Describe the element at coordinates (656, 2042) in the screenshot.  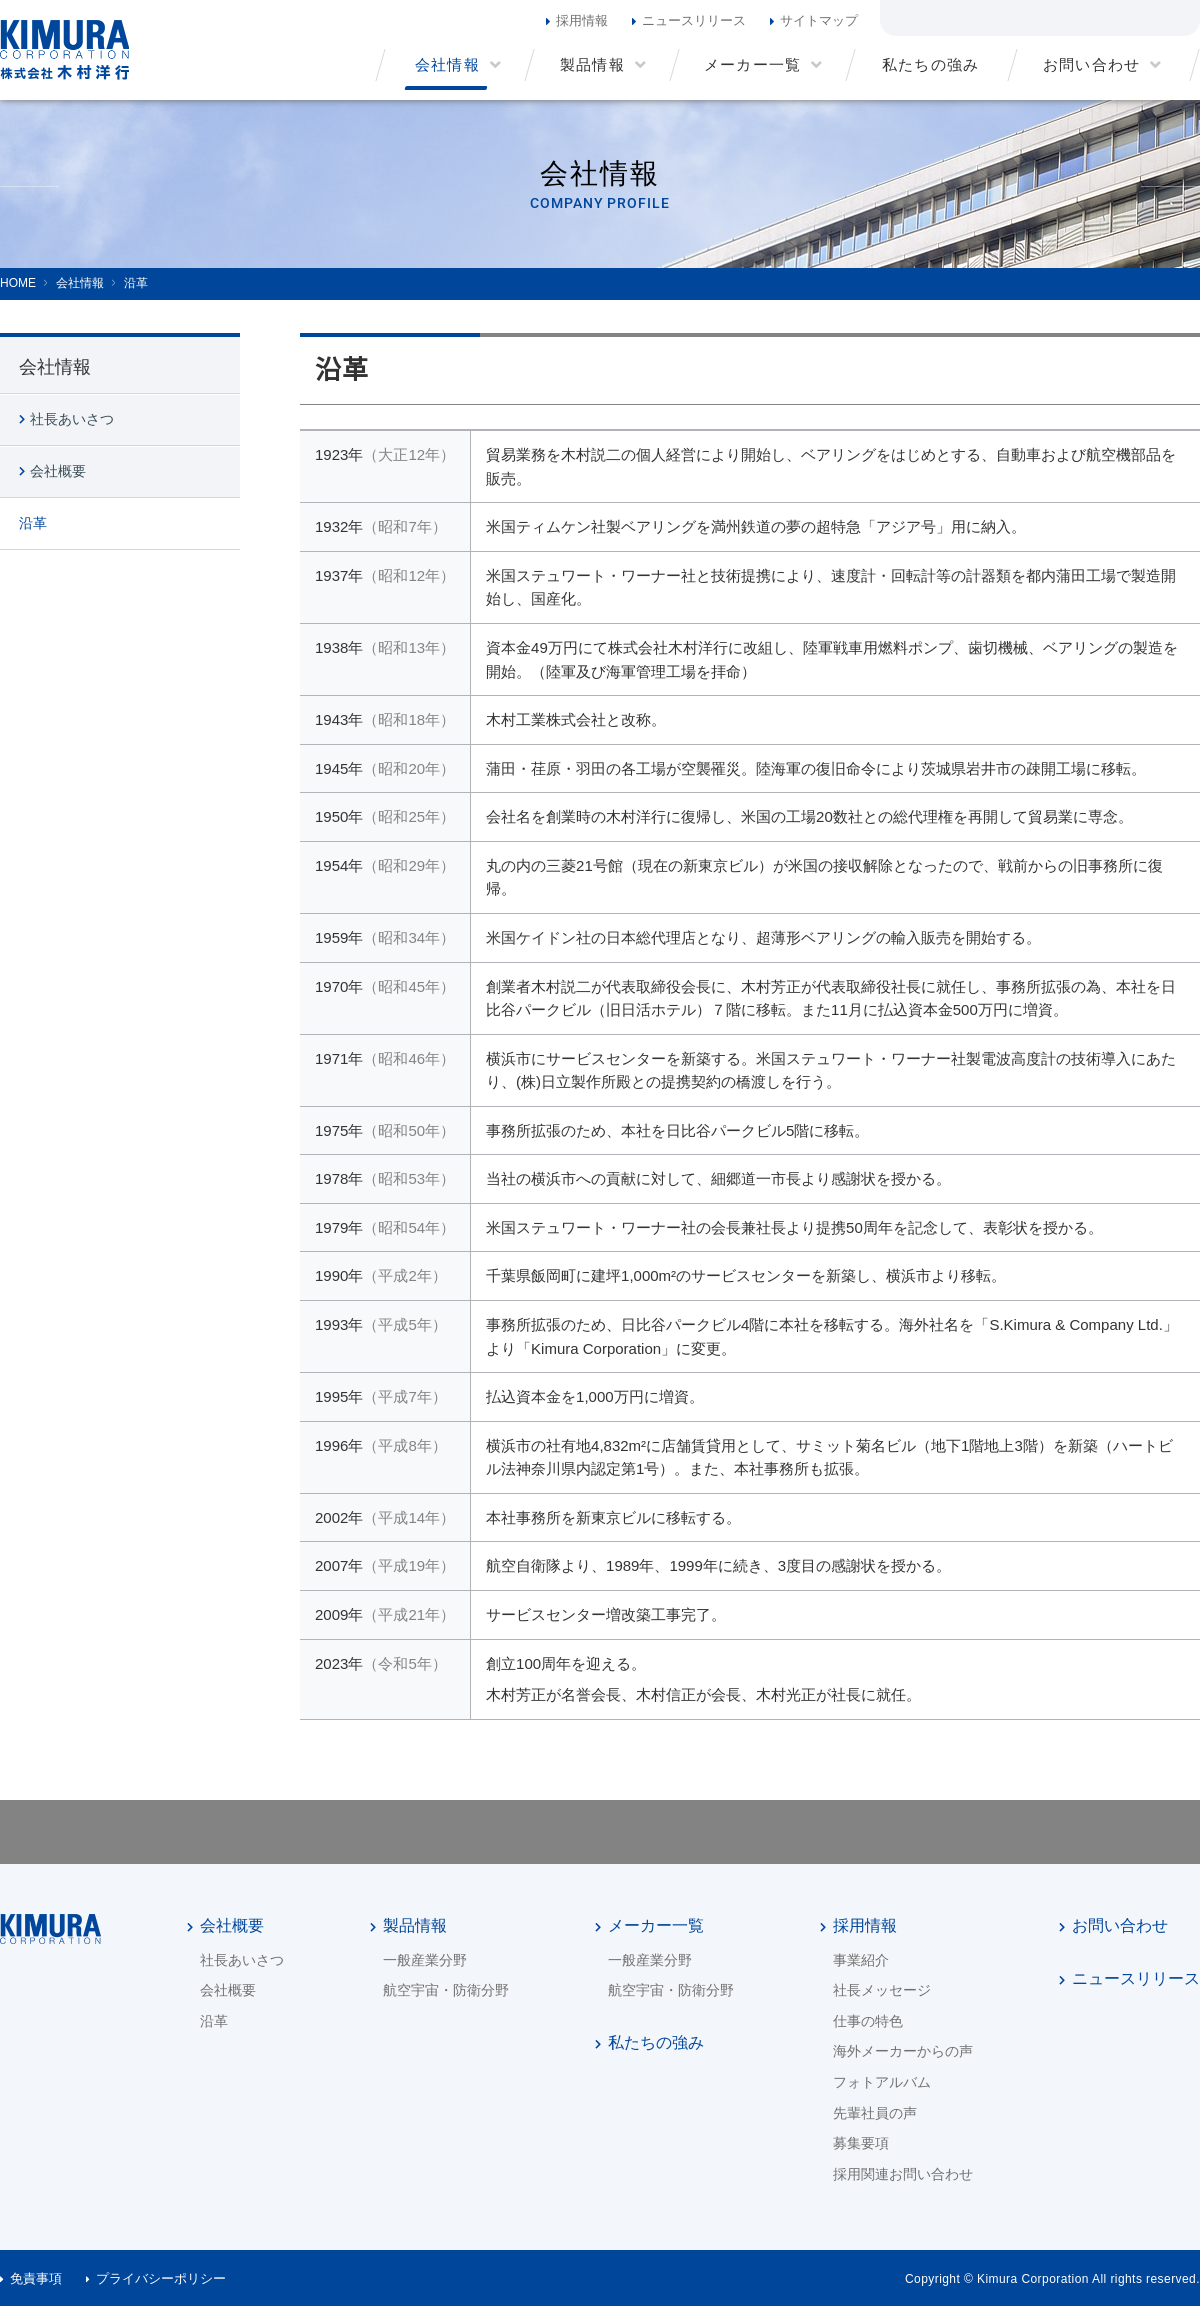
I see `私たちの強み` at that location.